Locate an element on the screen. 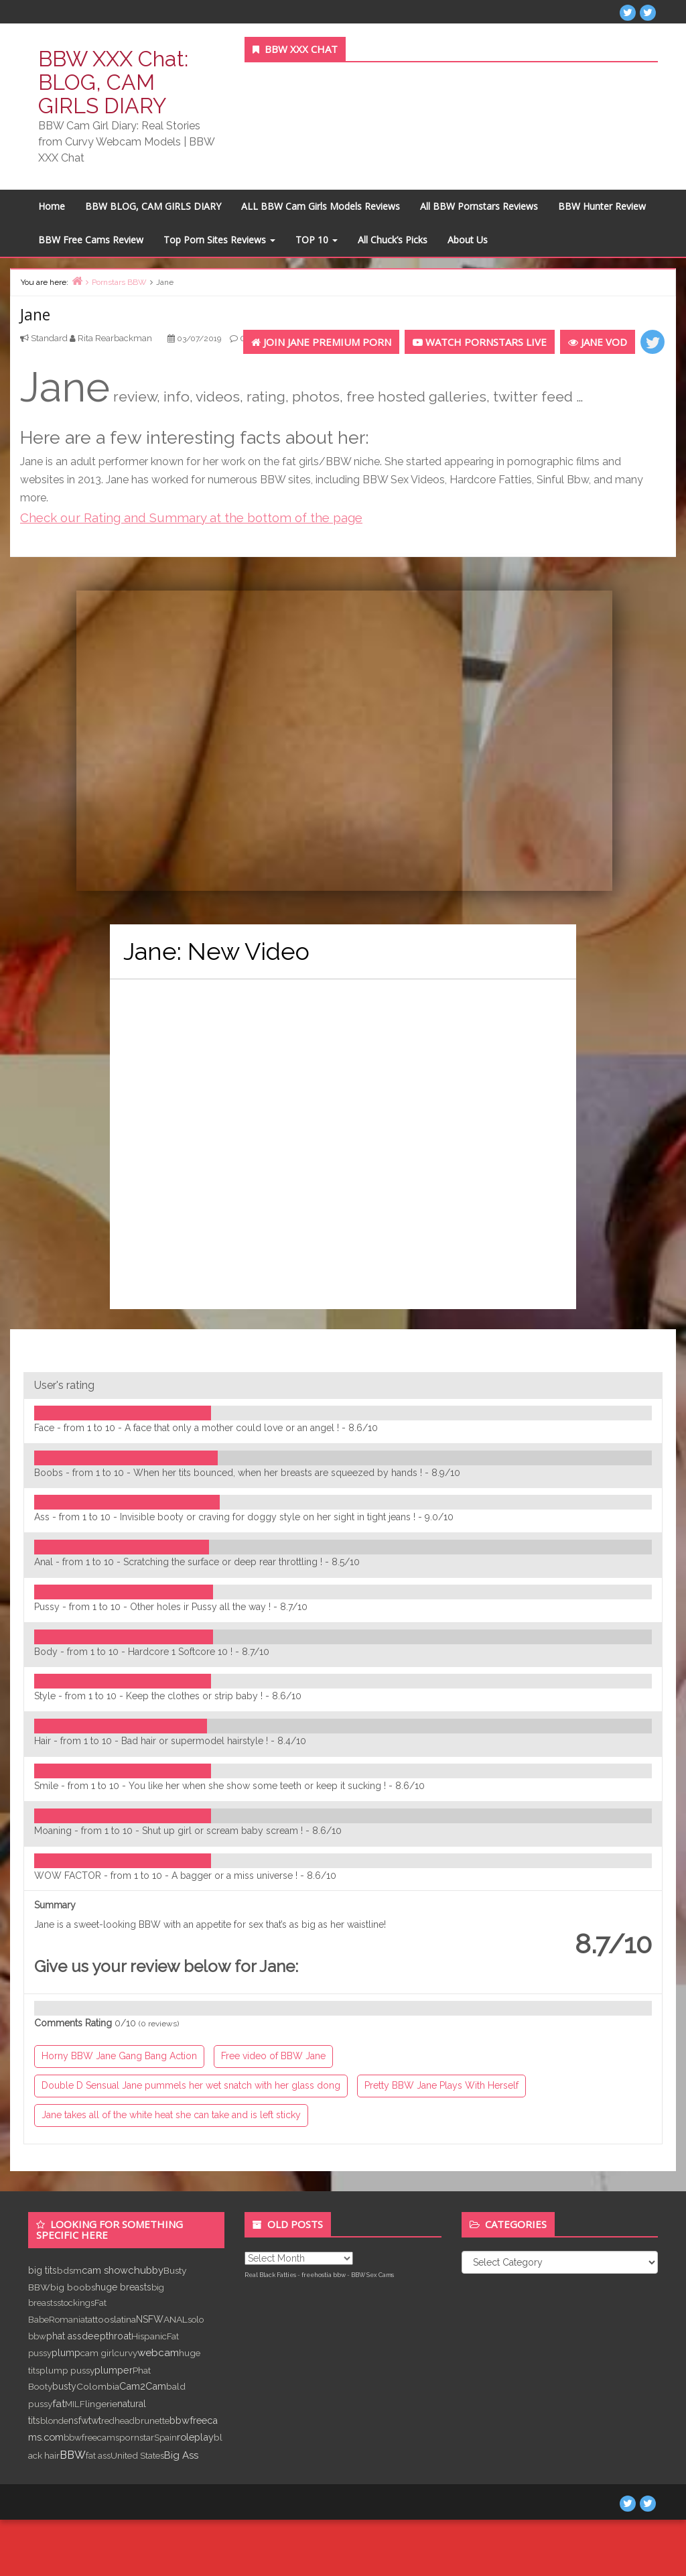 This screenshot has height=2576, width=686. Colombia is located at coordinates (97, 2386).